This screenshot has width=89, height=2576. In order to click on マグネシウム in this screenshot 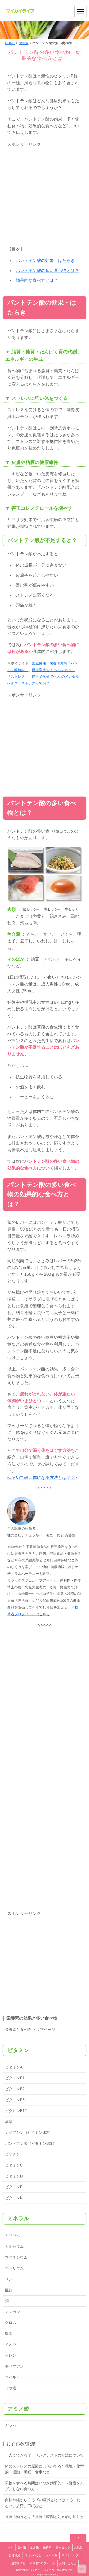, I will do `click(16, 2257)`.